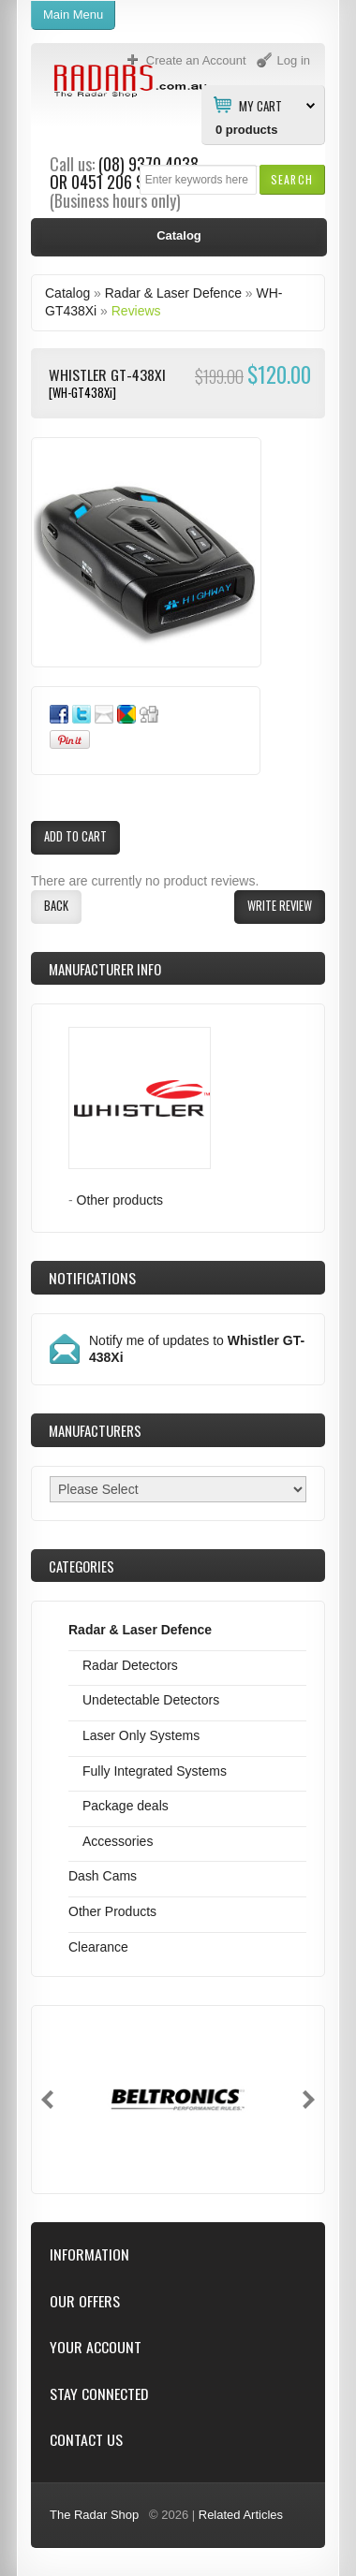 This screenshot has height=2576, width=356. What do you see at coordinates (241, 2515) in the screenshot?
I see `Related Articles` at bounding box center [241, 2515].